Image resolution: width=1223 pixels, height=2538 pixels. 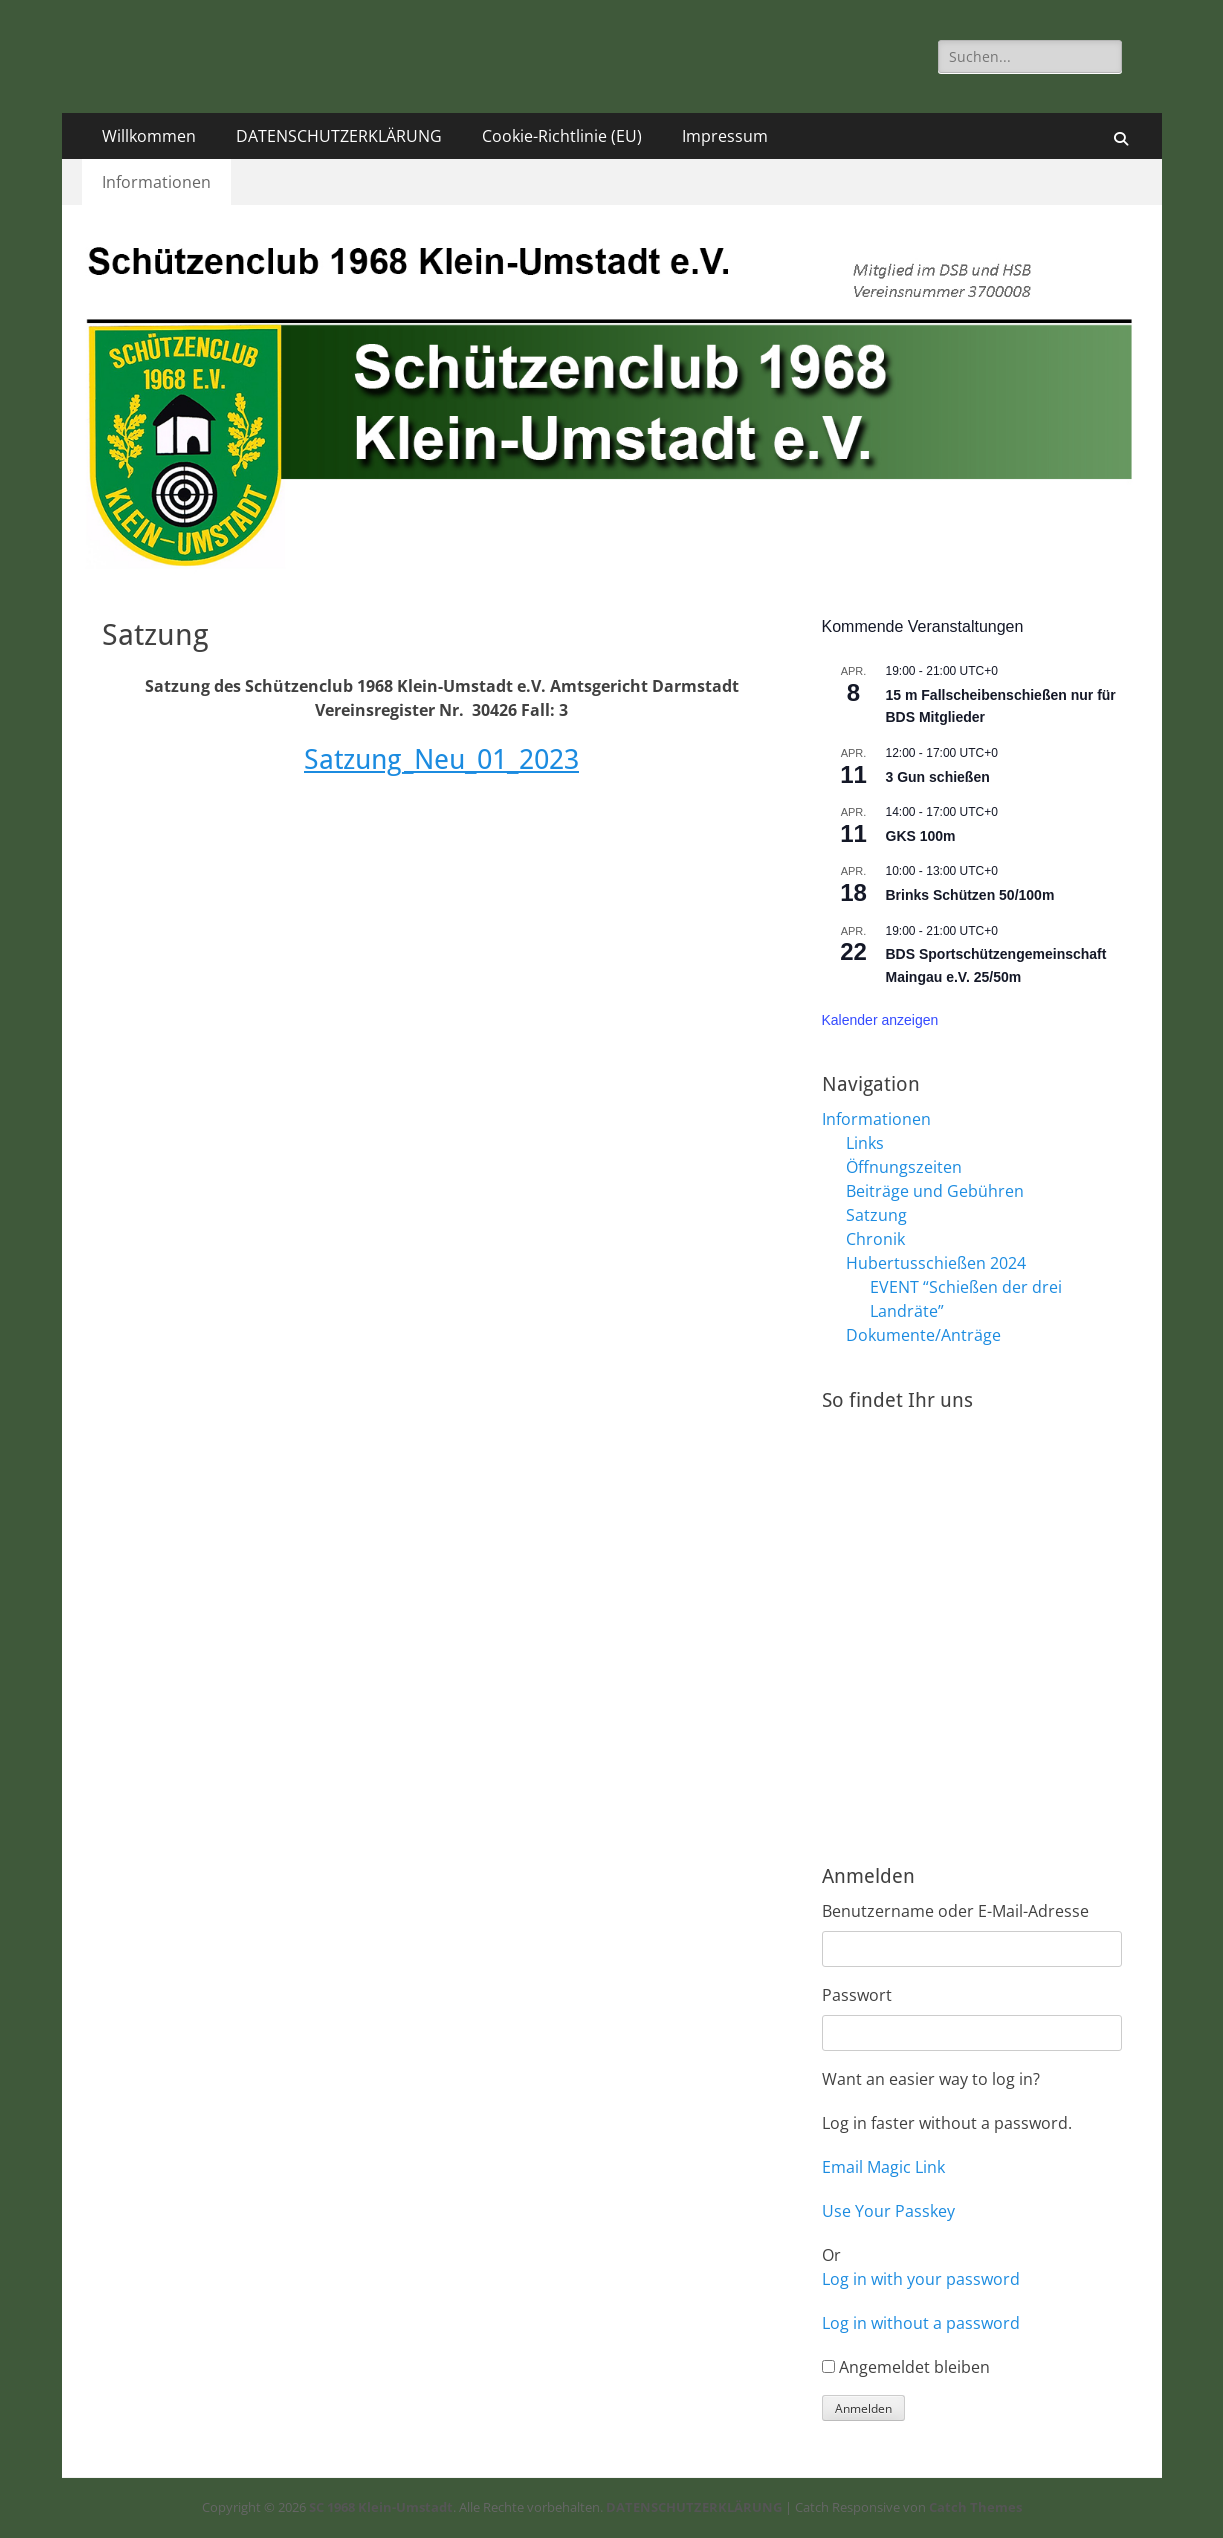 What do you see at coordinates (441, 759) in the screenshot?
I see `Satzung_Neu_01_2023` at bounding box center [441, 759].